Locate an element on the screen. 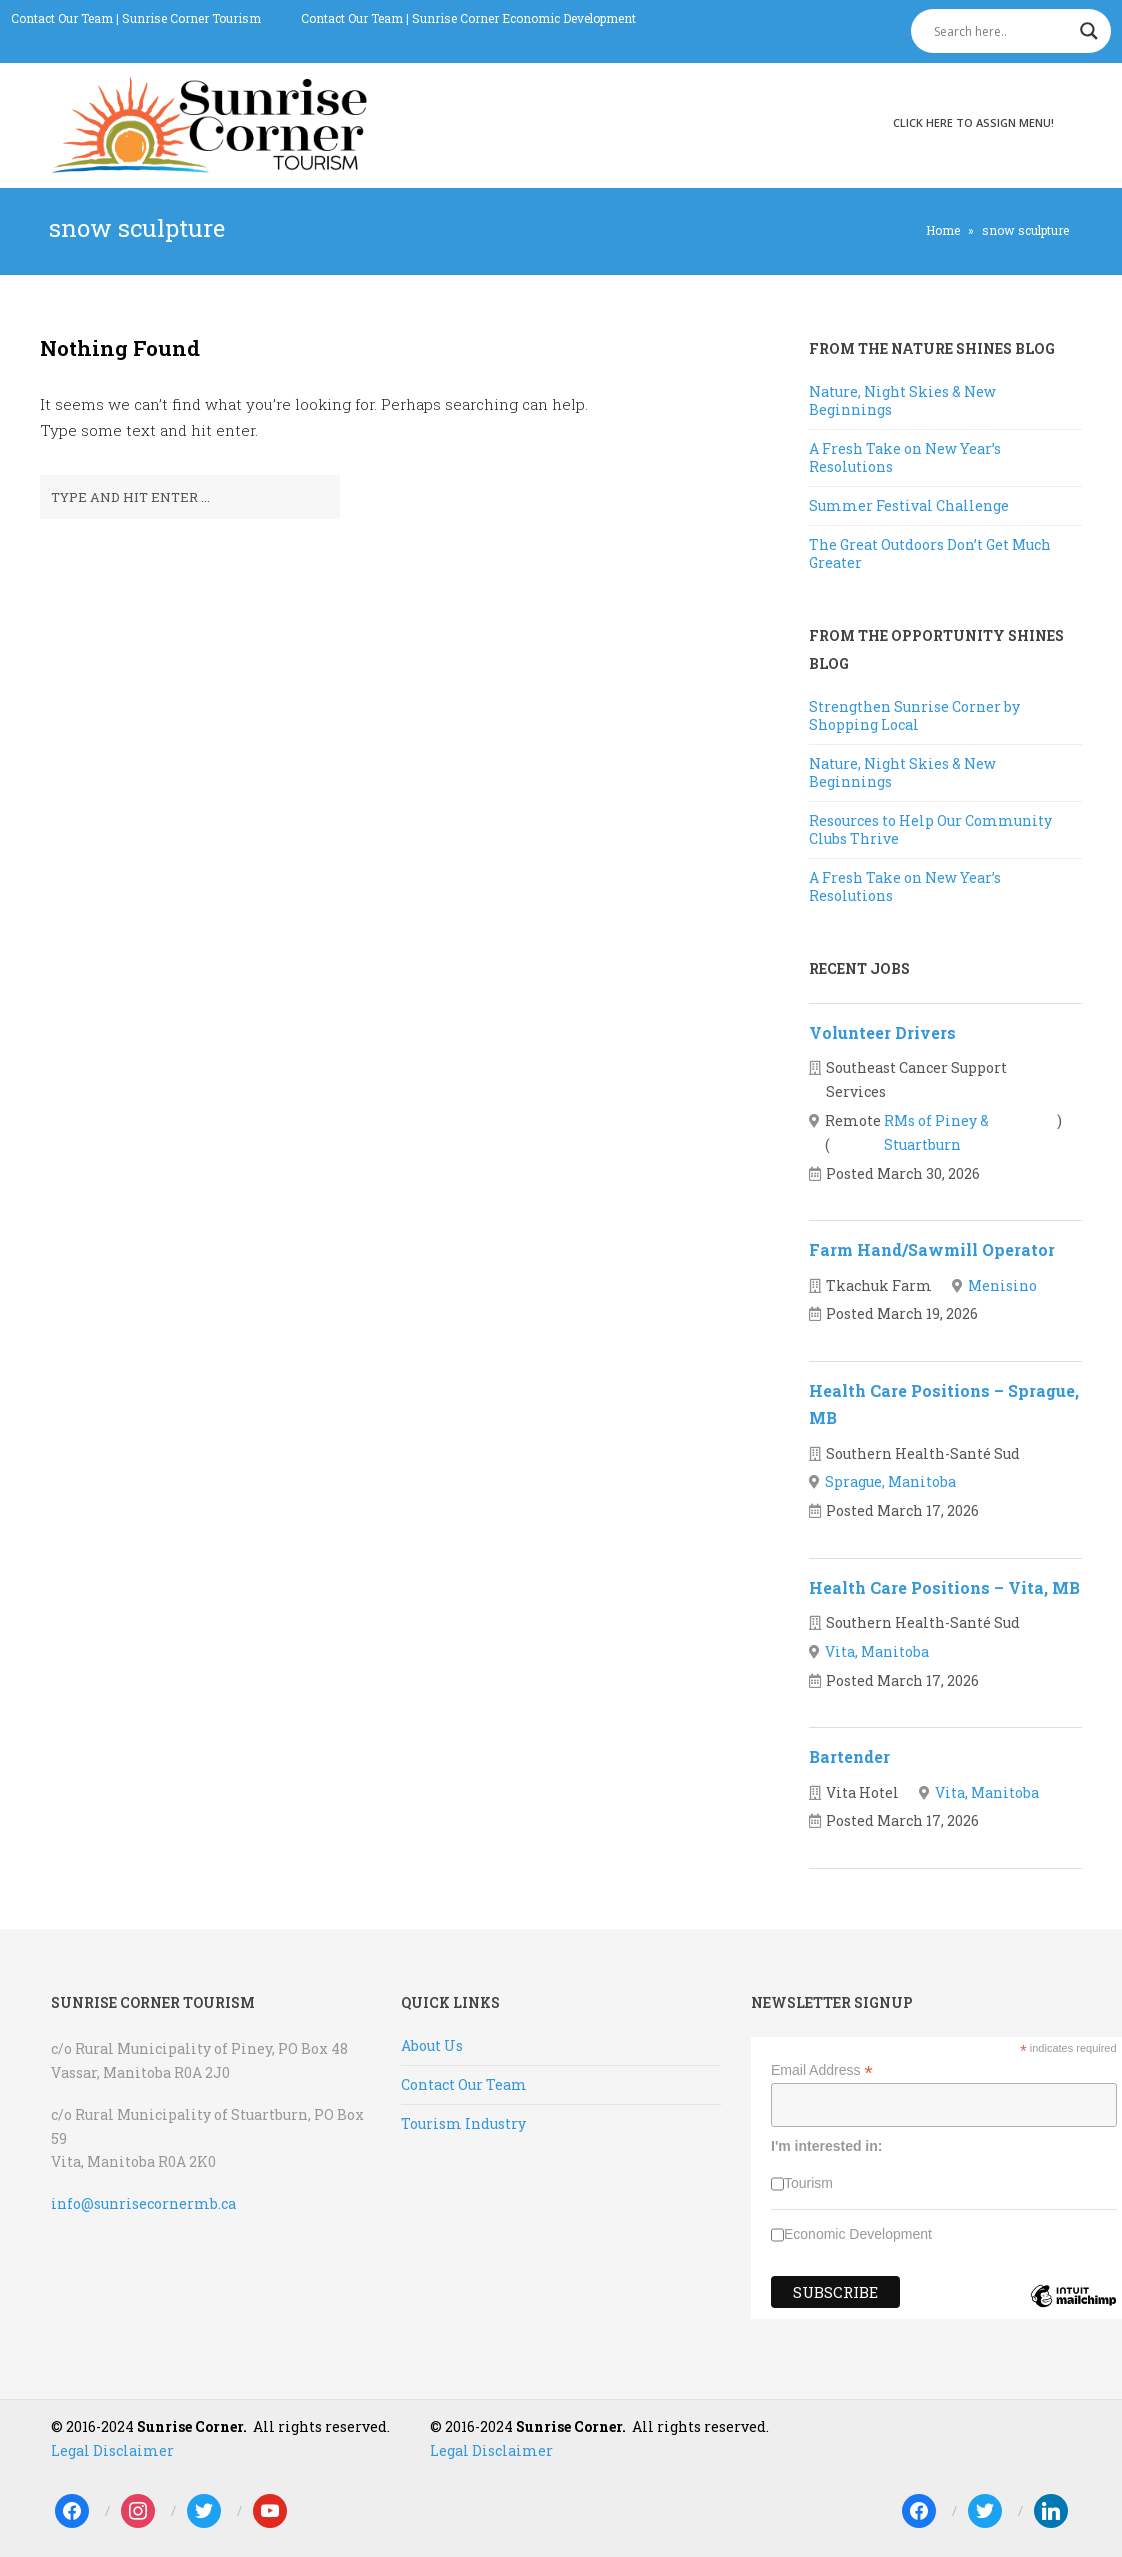  Economic Development is located at coordinates (858, 2234).